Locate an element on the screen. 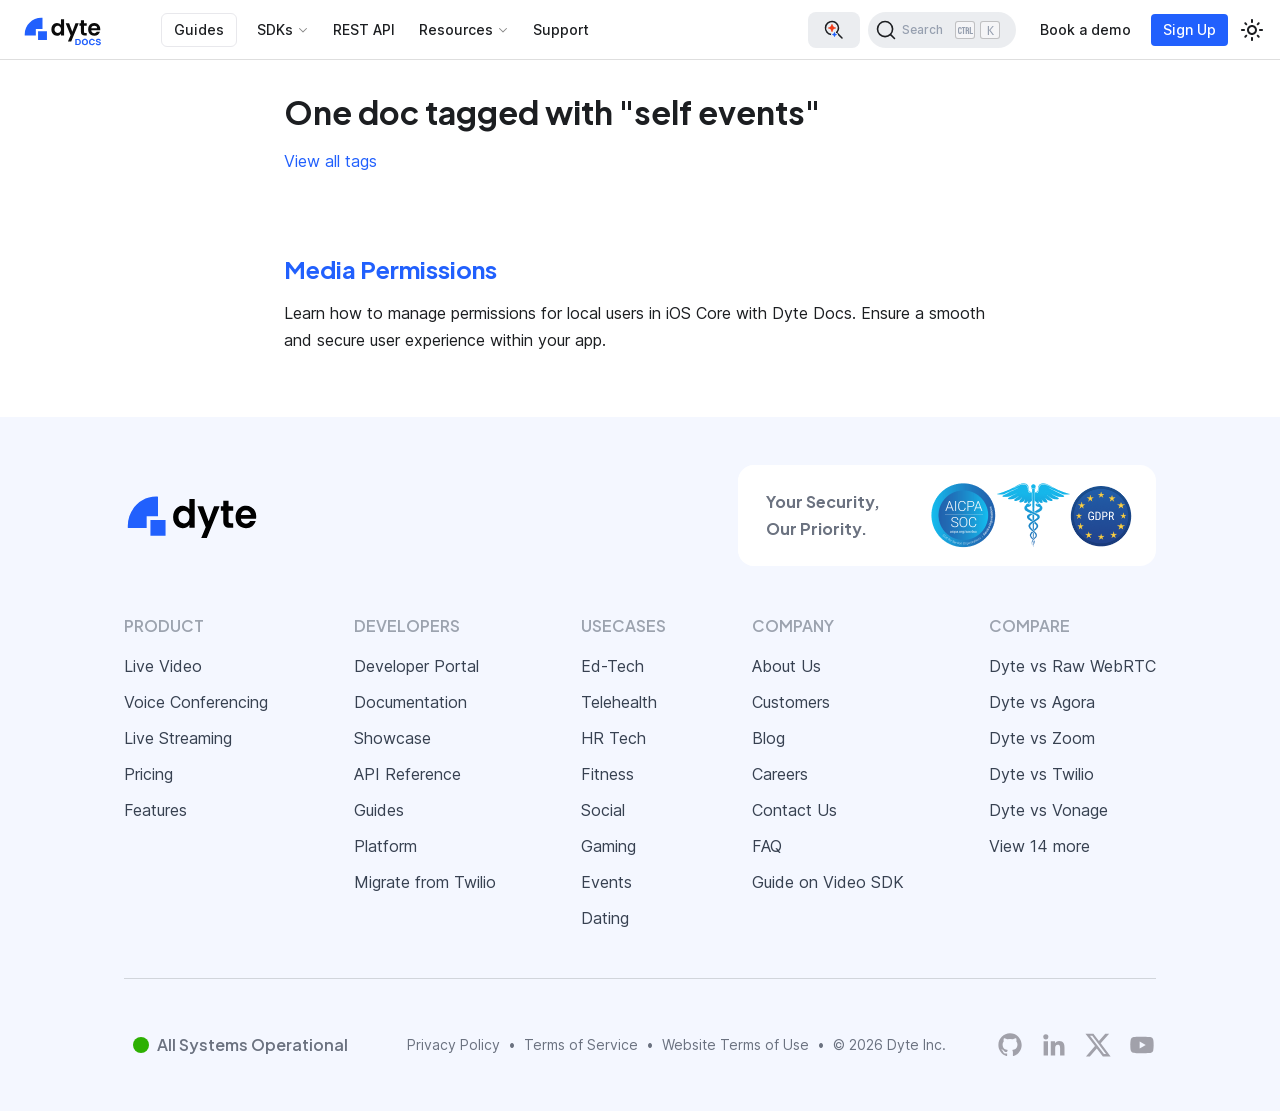 This screenshot has height=1111, width=1280. Live Video is located at coordinates (163, 666).